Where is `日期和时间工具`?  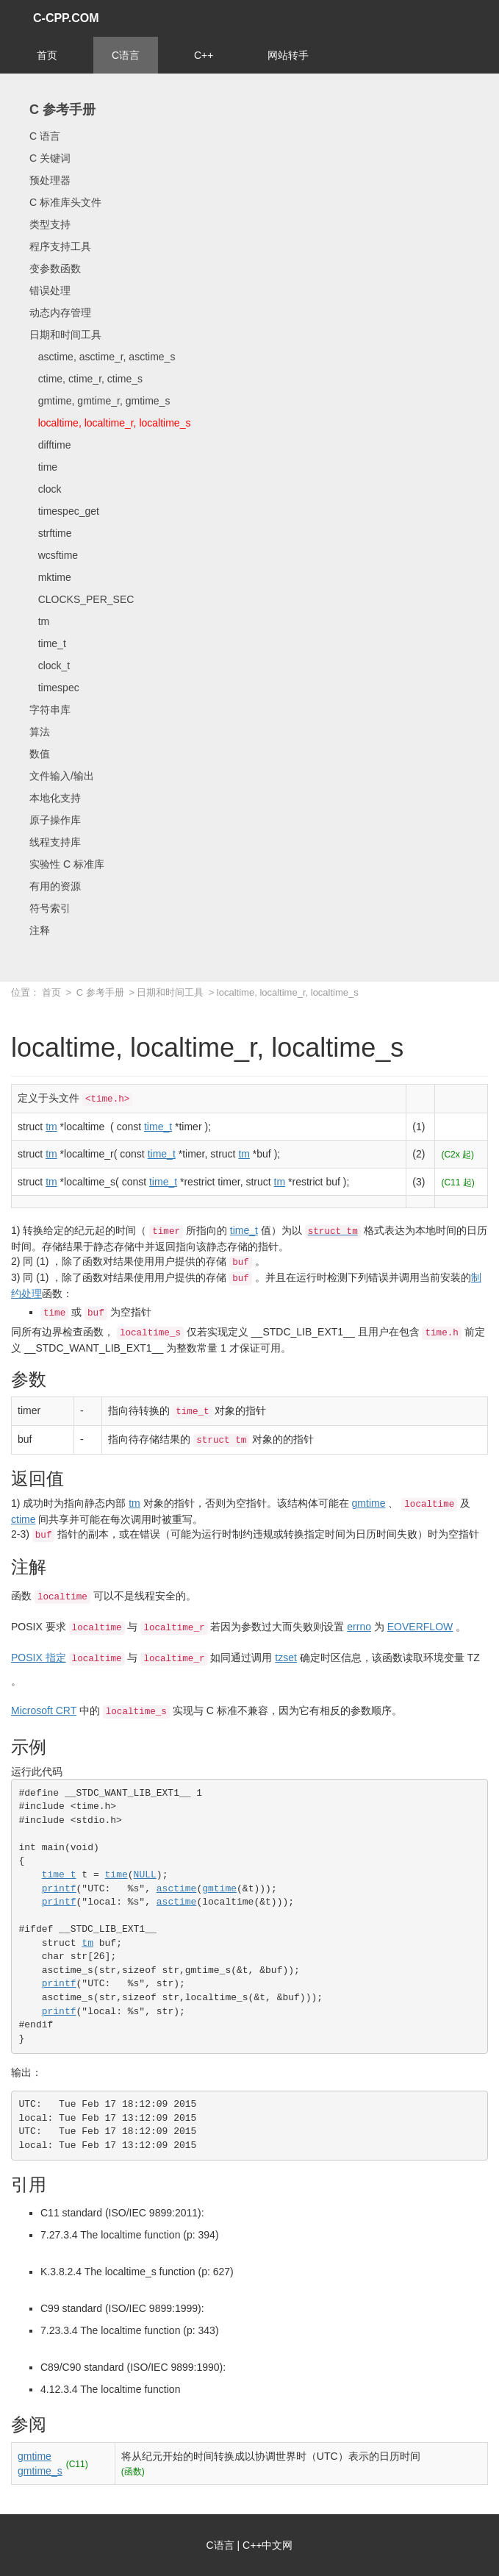
日期和时间工具 is located at coordinates (65, 334).